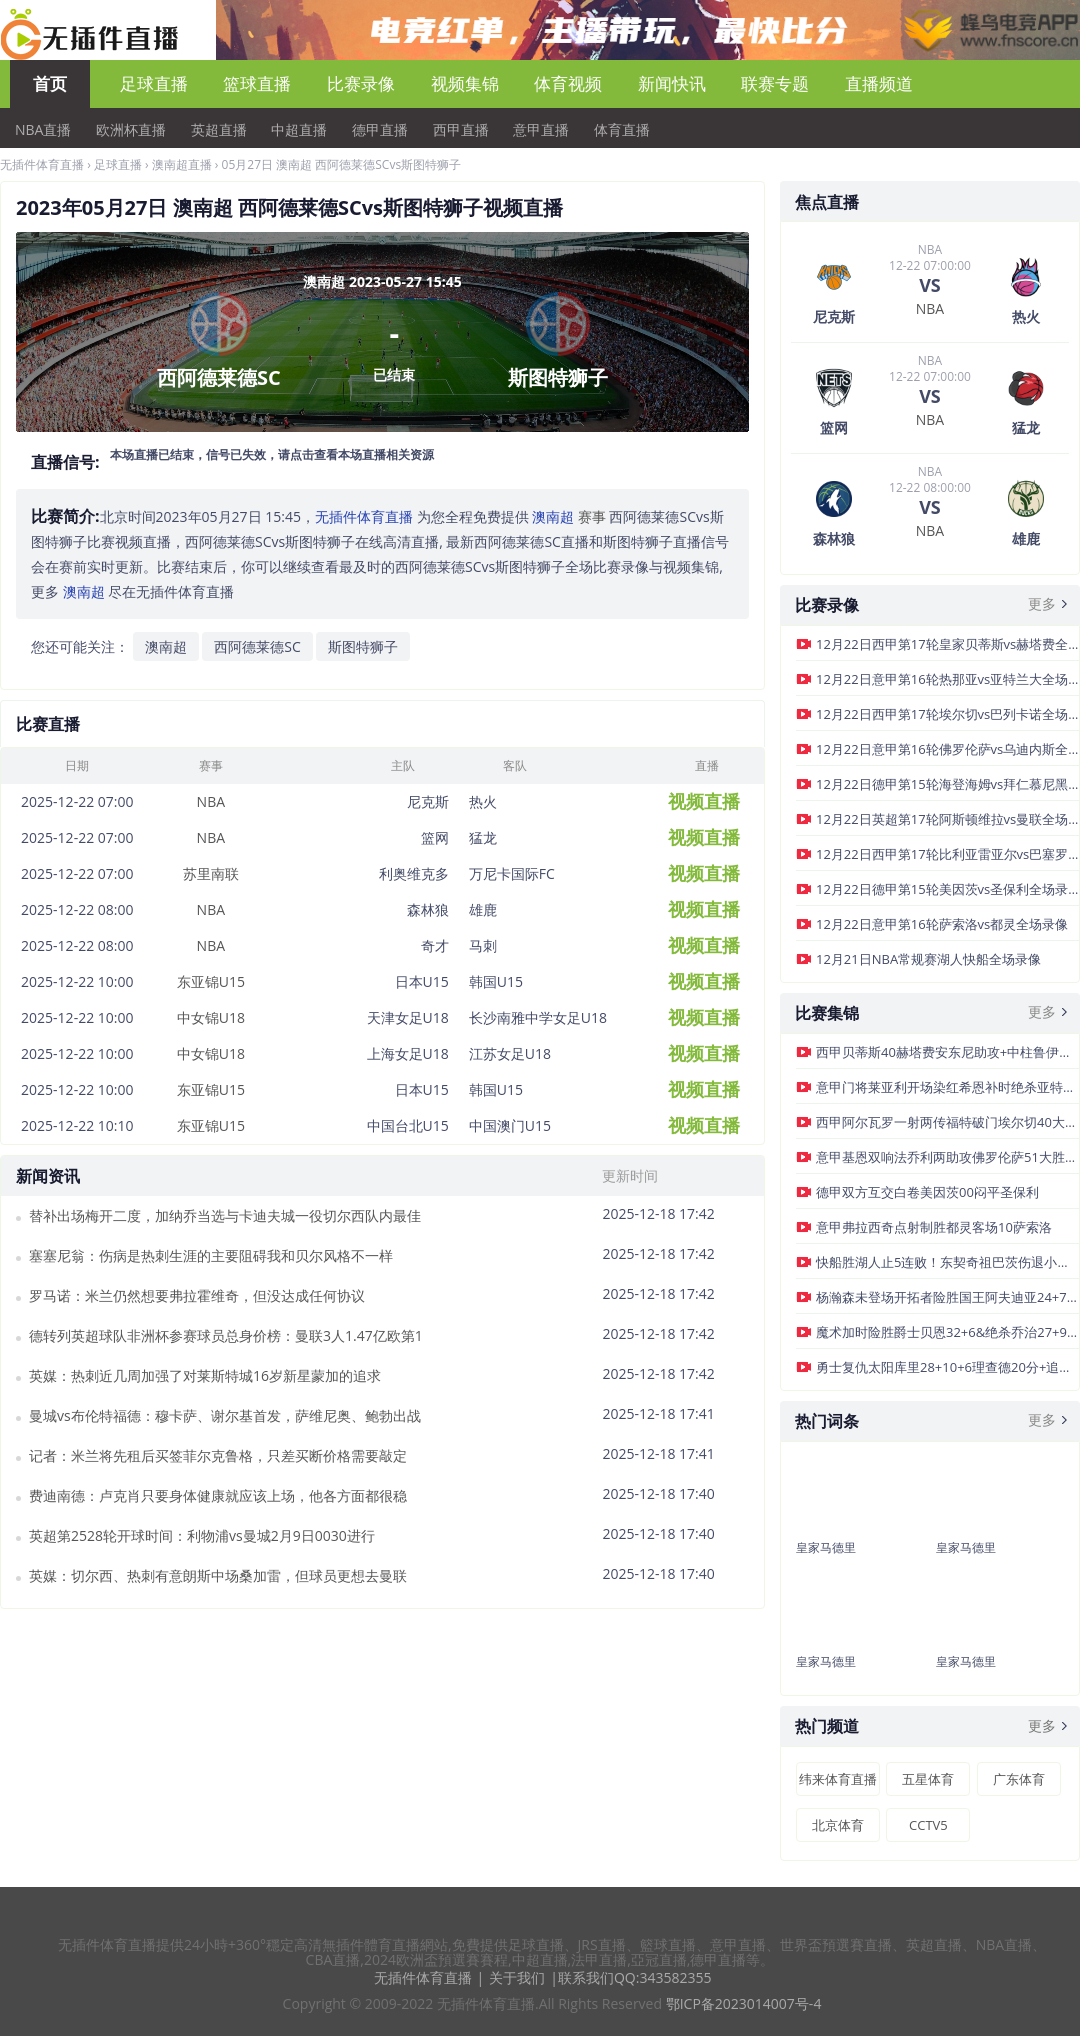 This screenshot has width=1080, height=2036. What do you see at coordinates (131, 130) in the screenshot?
I see `欧洲杯直播` at bounding box center [131, 130].